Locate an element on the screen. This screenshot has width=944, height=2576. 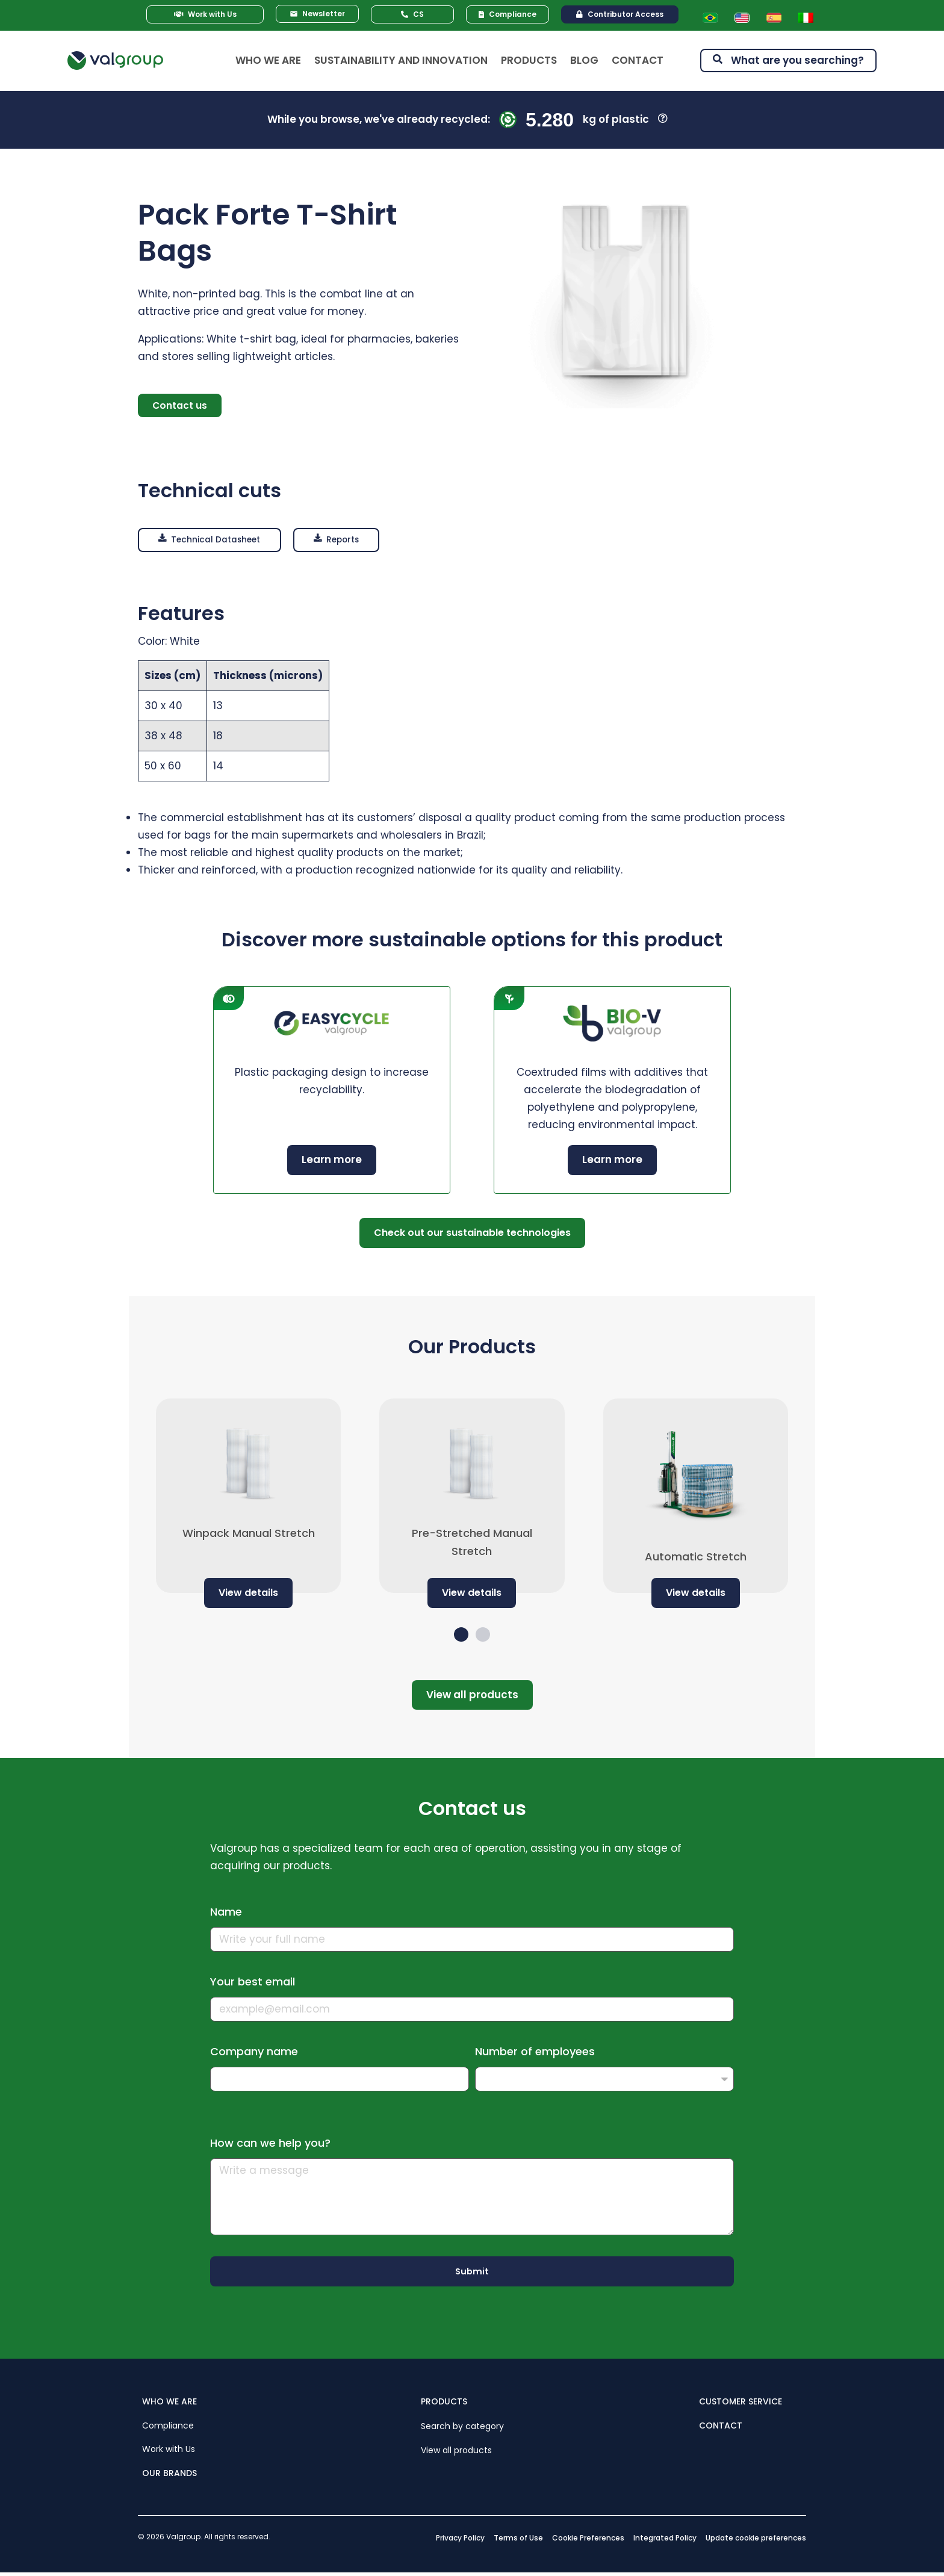
Number of employees is located at coordinates (535, 2053).